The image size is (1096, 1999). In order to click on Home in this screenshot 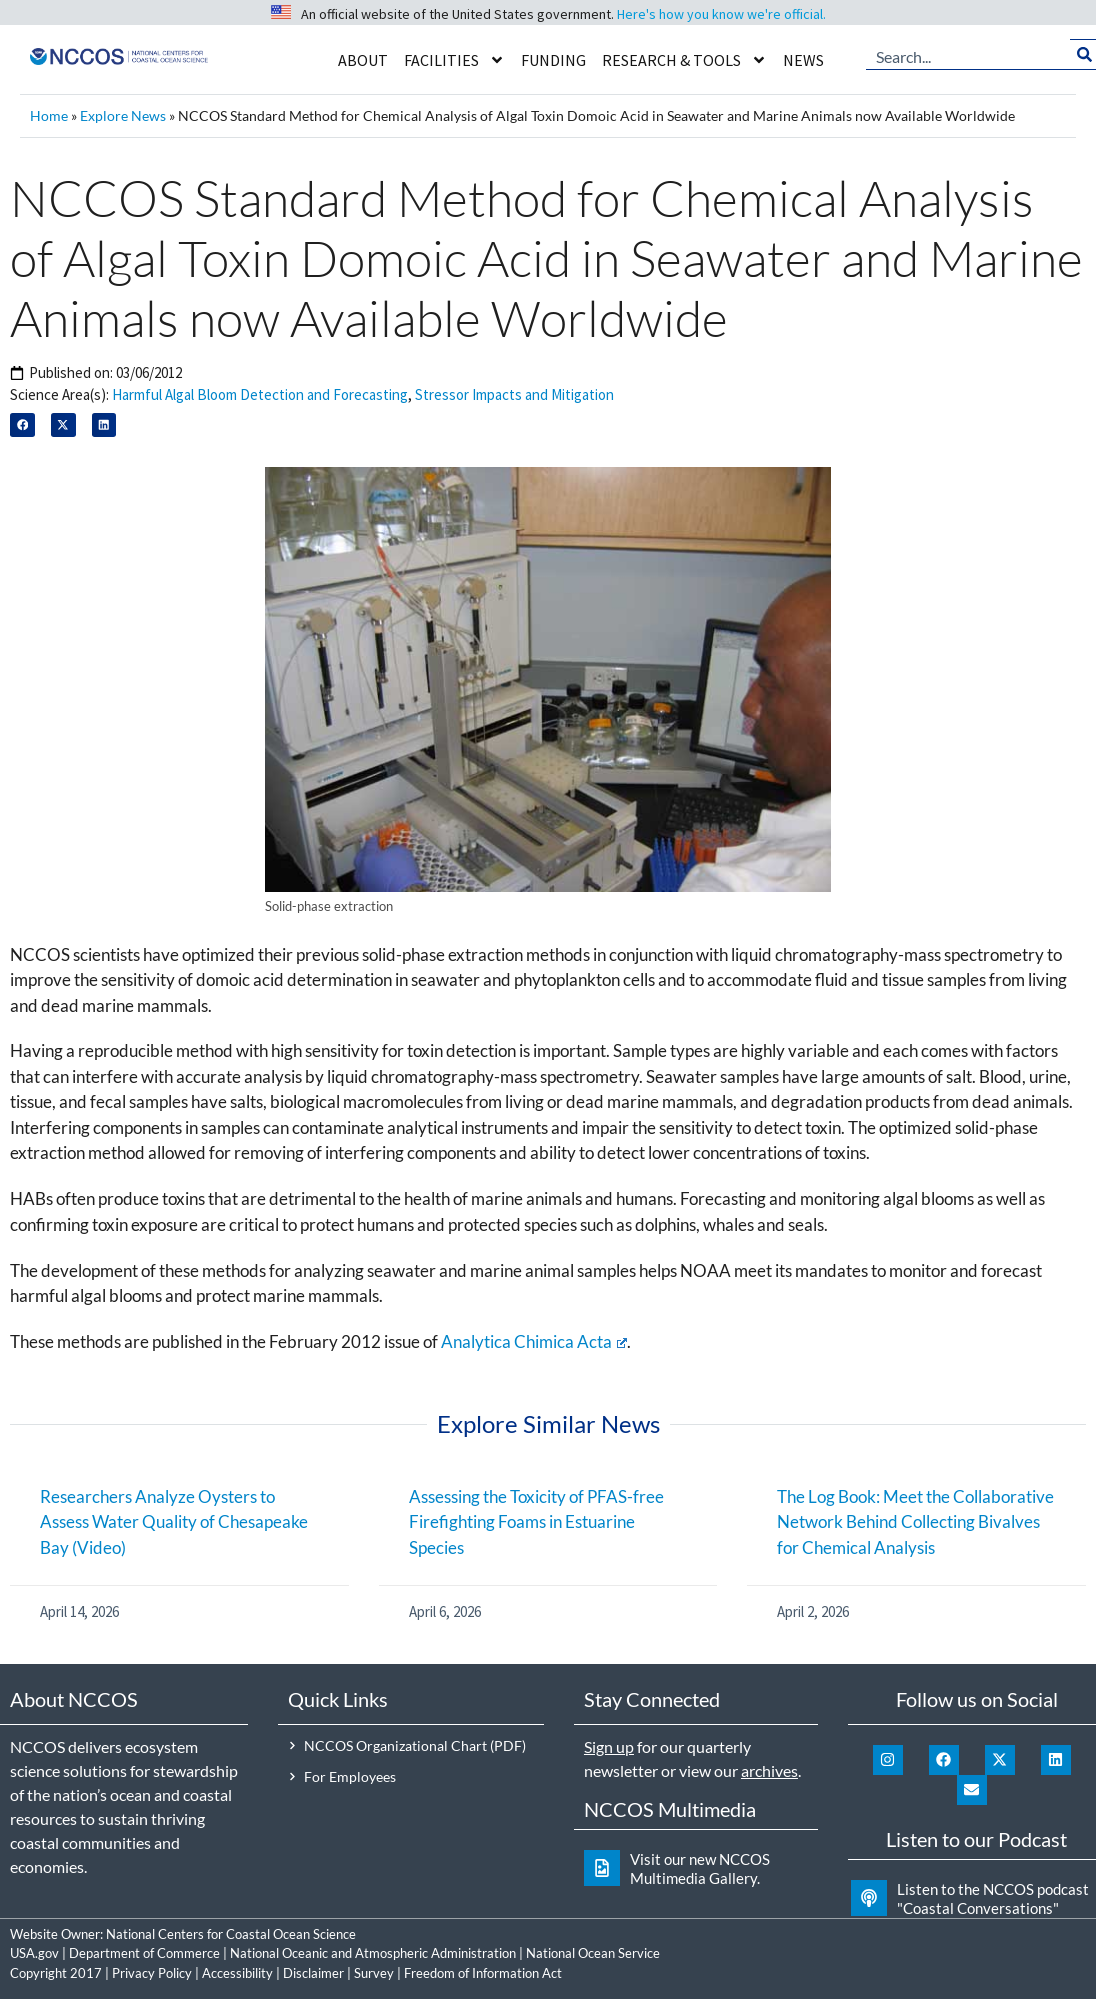, I will do `click(49, 115)`.